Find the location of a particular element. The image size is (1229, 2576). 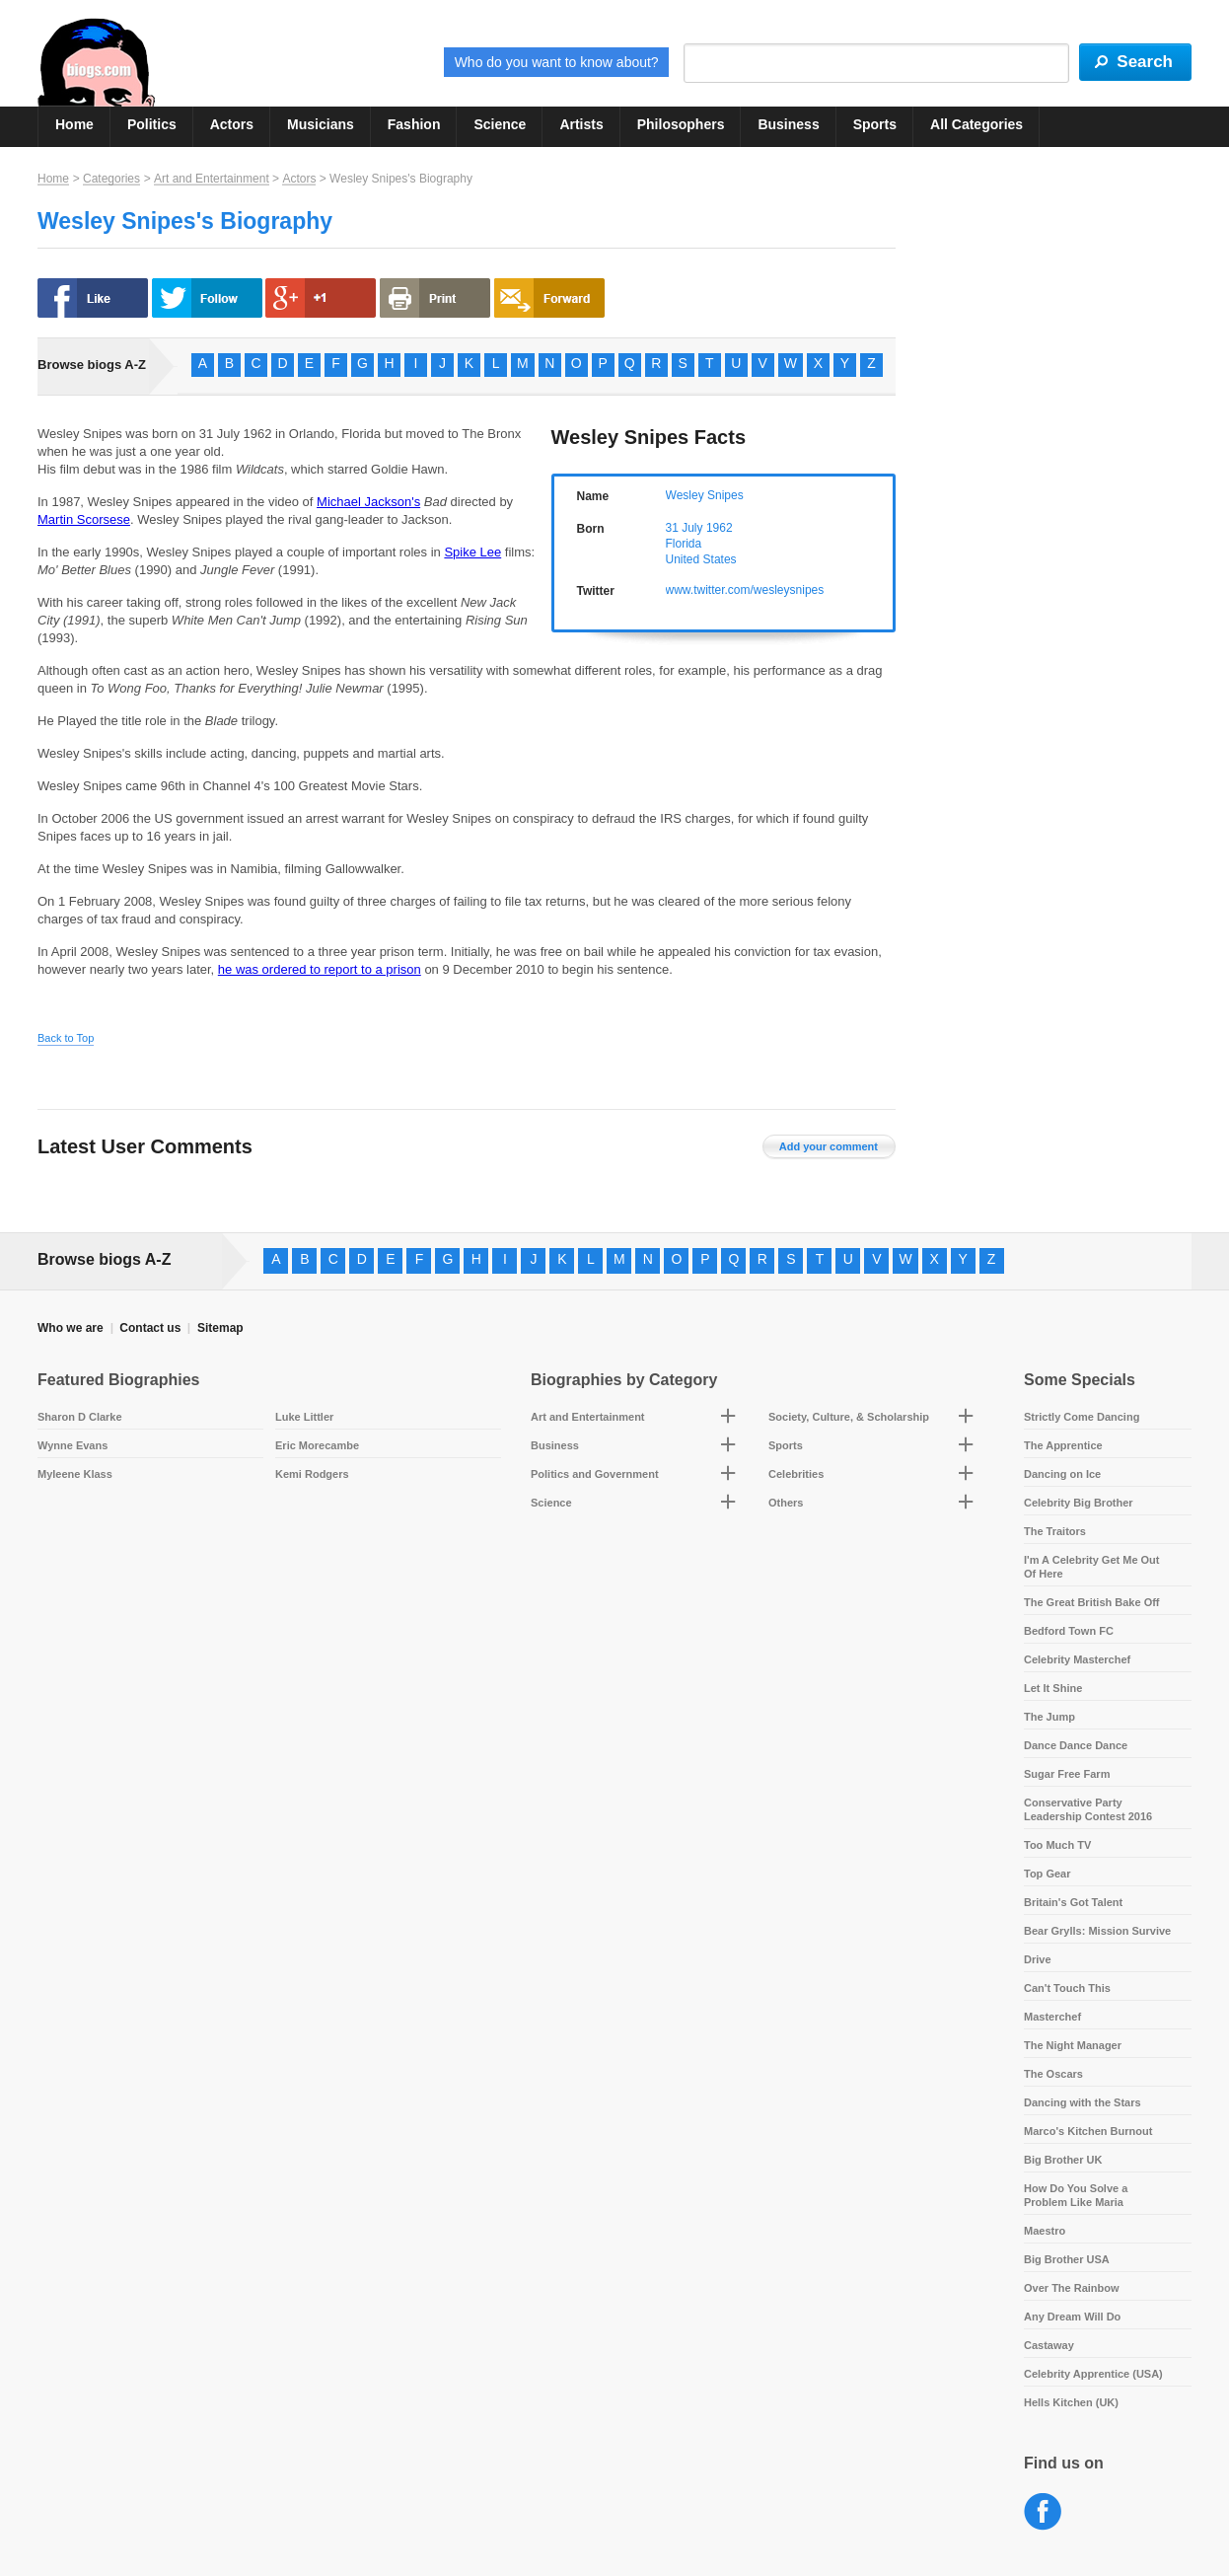

1962 is located at coordinates (719, 528).